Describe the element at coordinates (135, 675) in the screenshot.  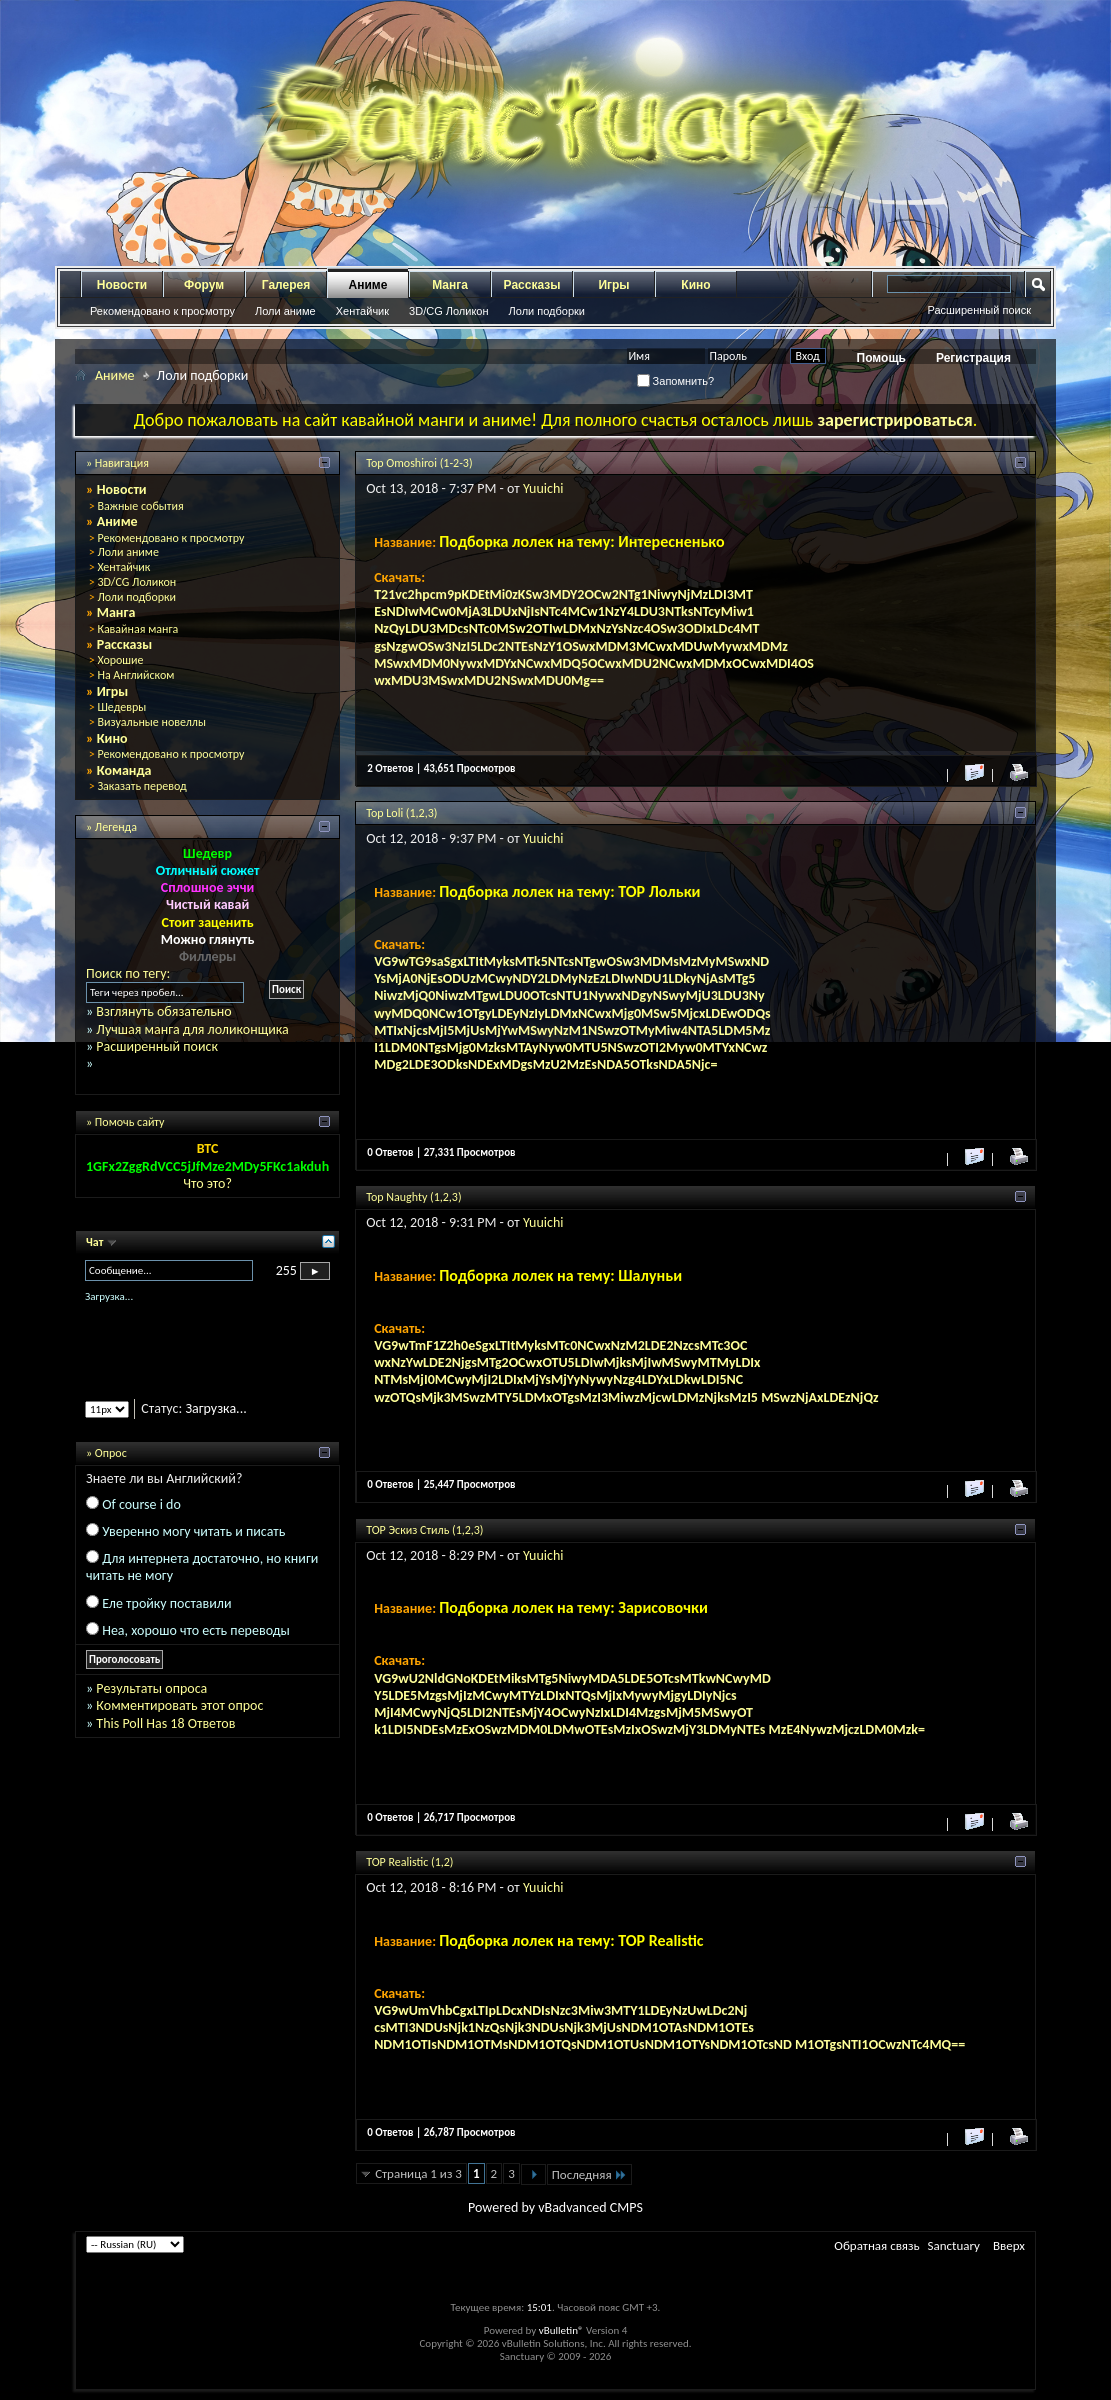
I see `На Английском` at that location.